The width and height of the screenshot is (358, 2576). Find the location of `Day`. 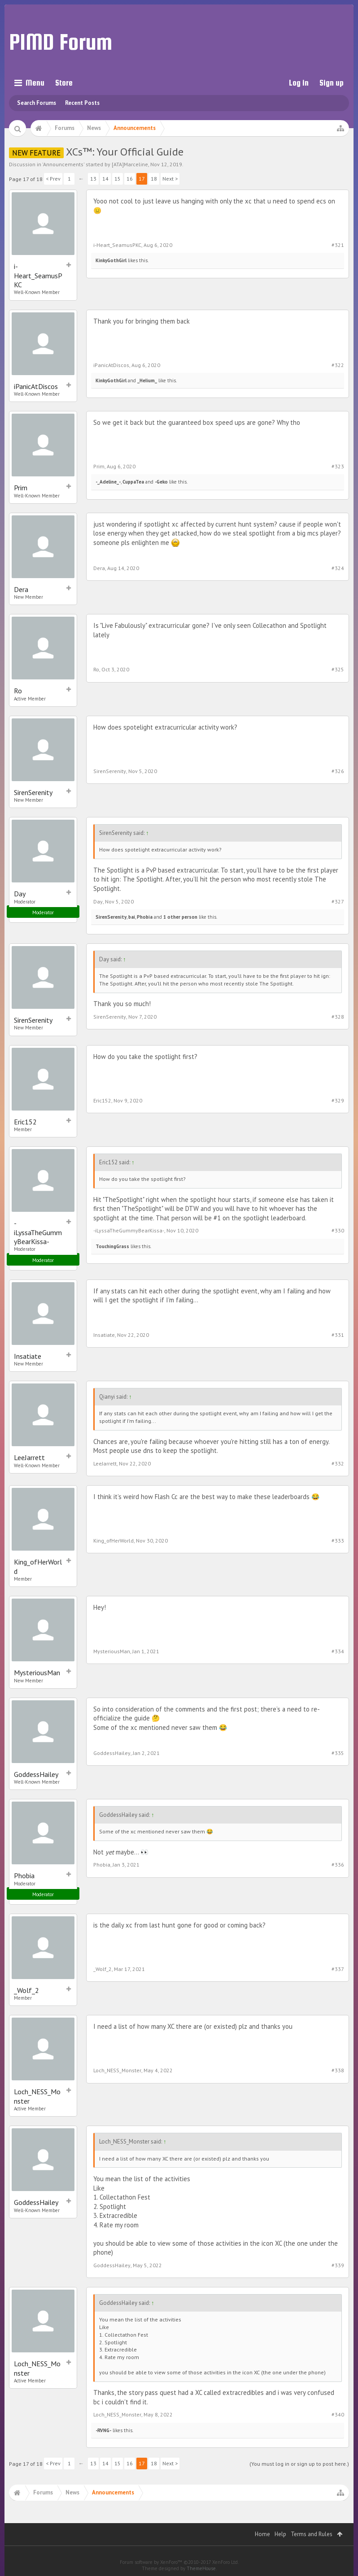

Day is located at coordinates (20, 893).